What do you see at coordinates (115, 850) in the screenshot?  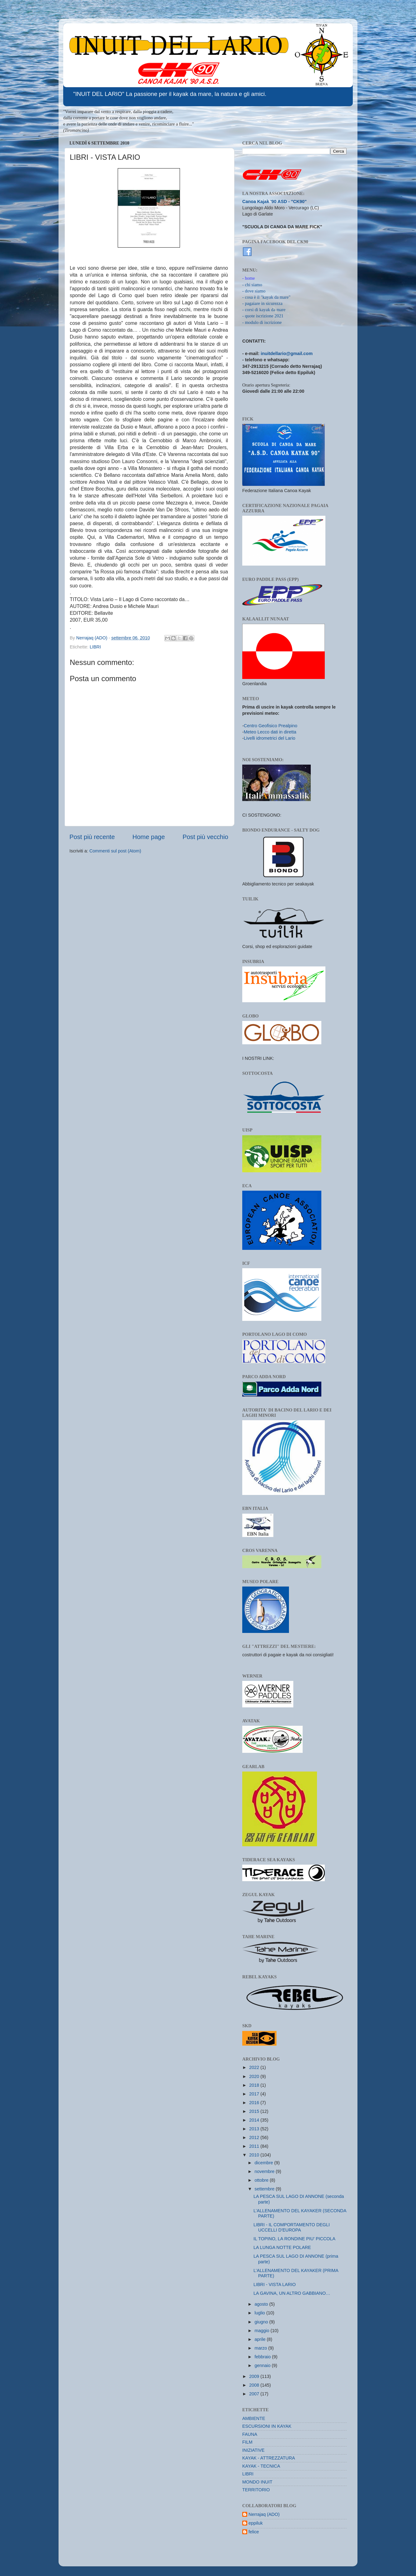 I see `Commenti sul post (Atom)` at bounding box center [115, 850].